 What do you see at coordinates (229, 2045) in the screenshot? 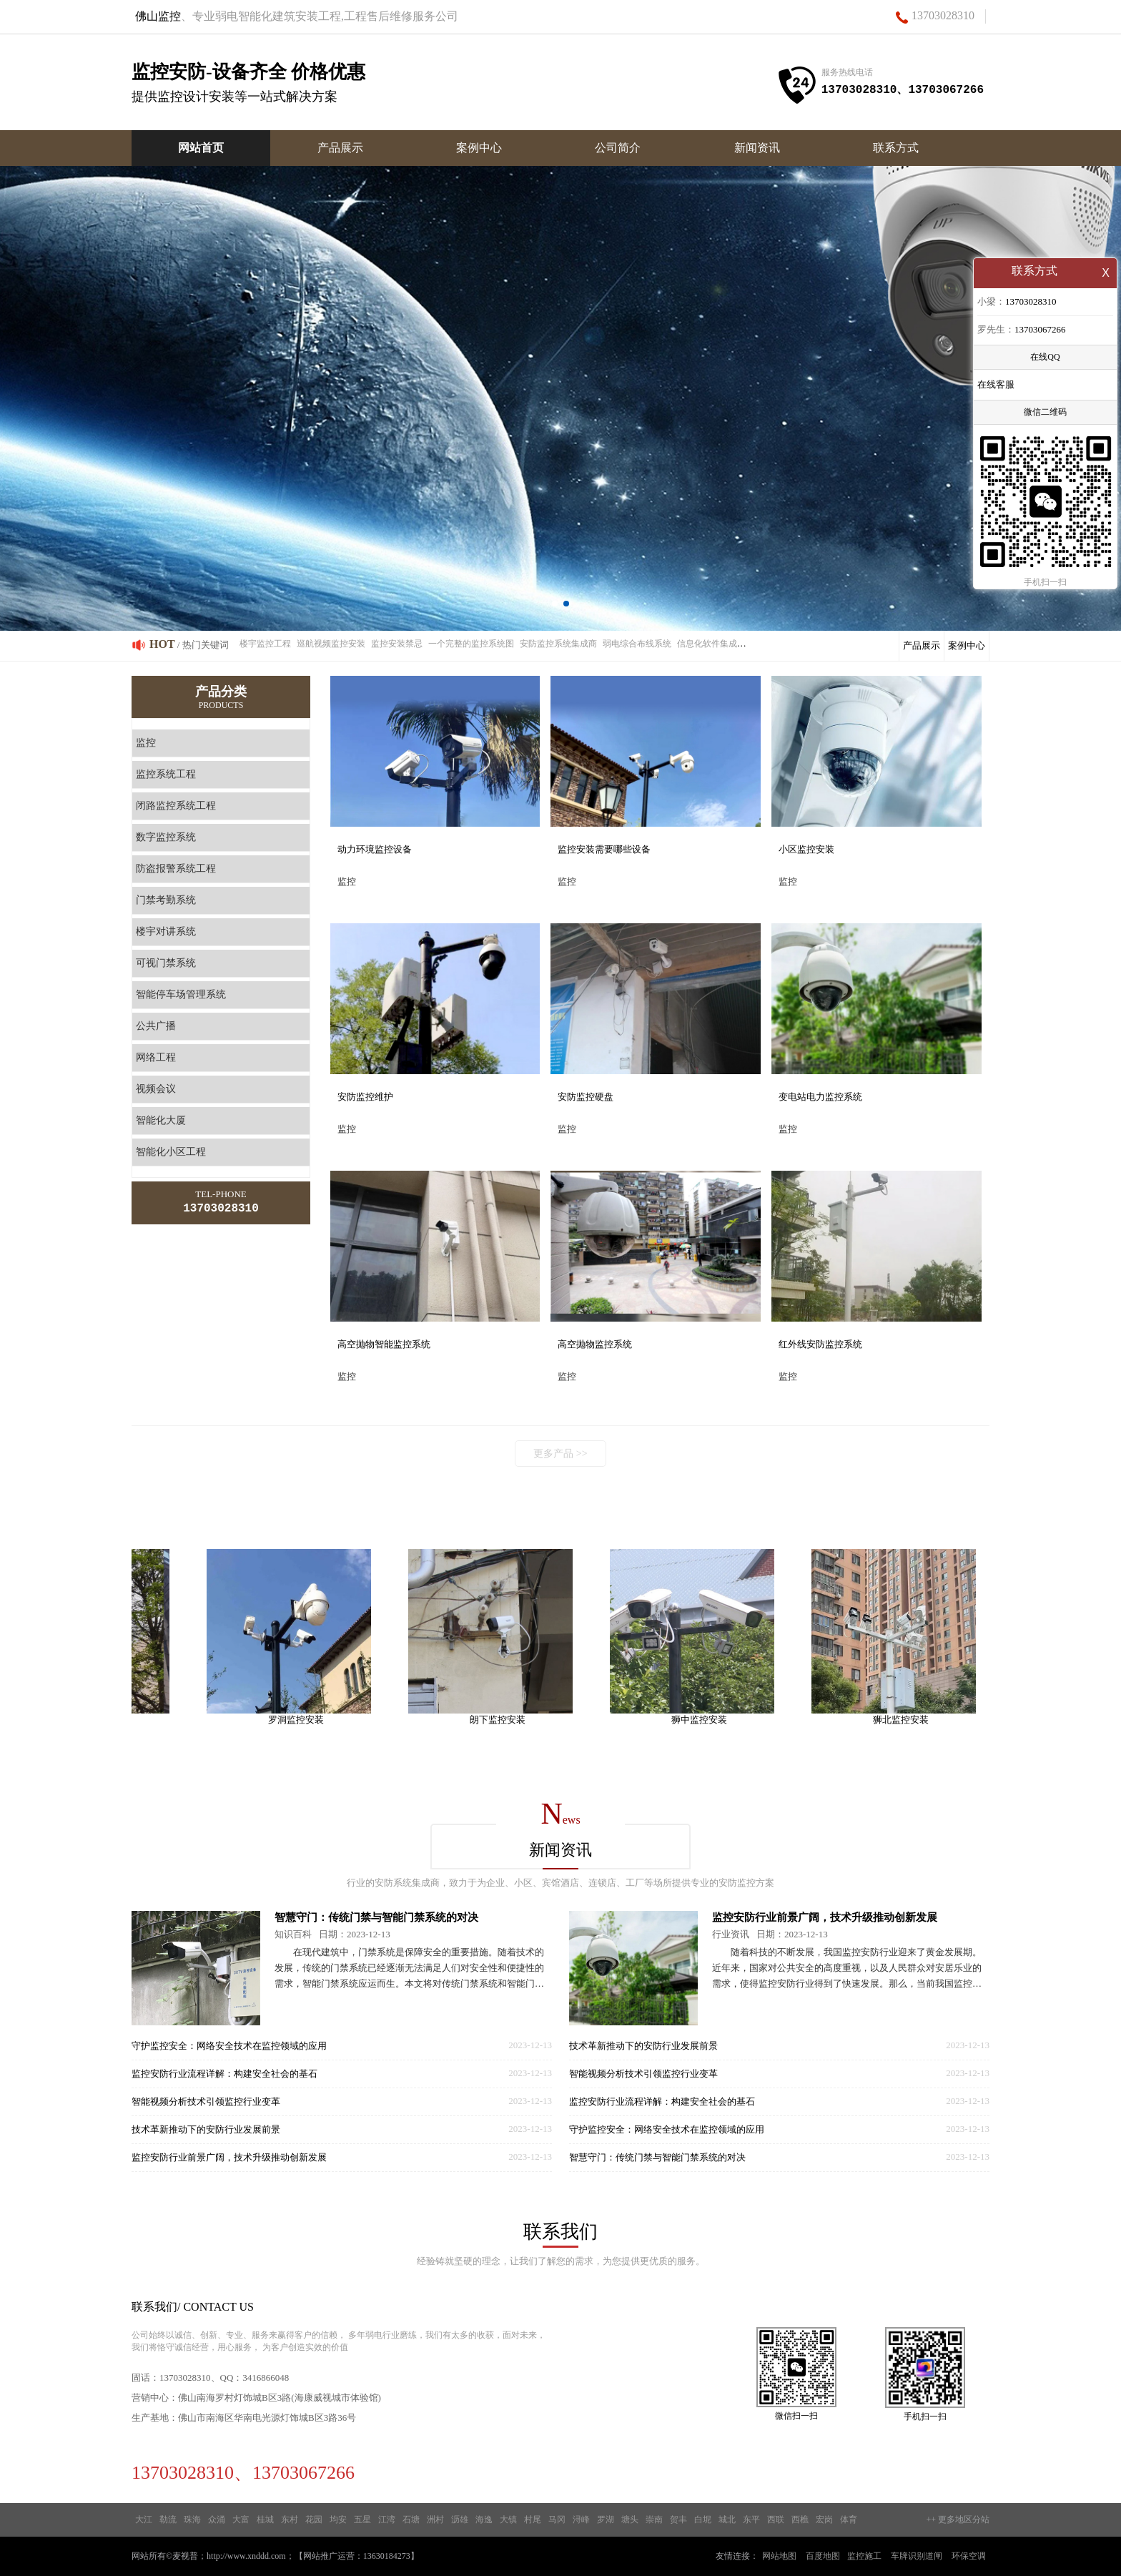
I see `守护监控安全：网络安全技术在监控领域的应用` at bounding box center [229, 2045].